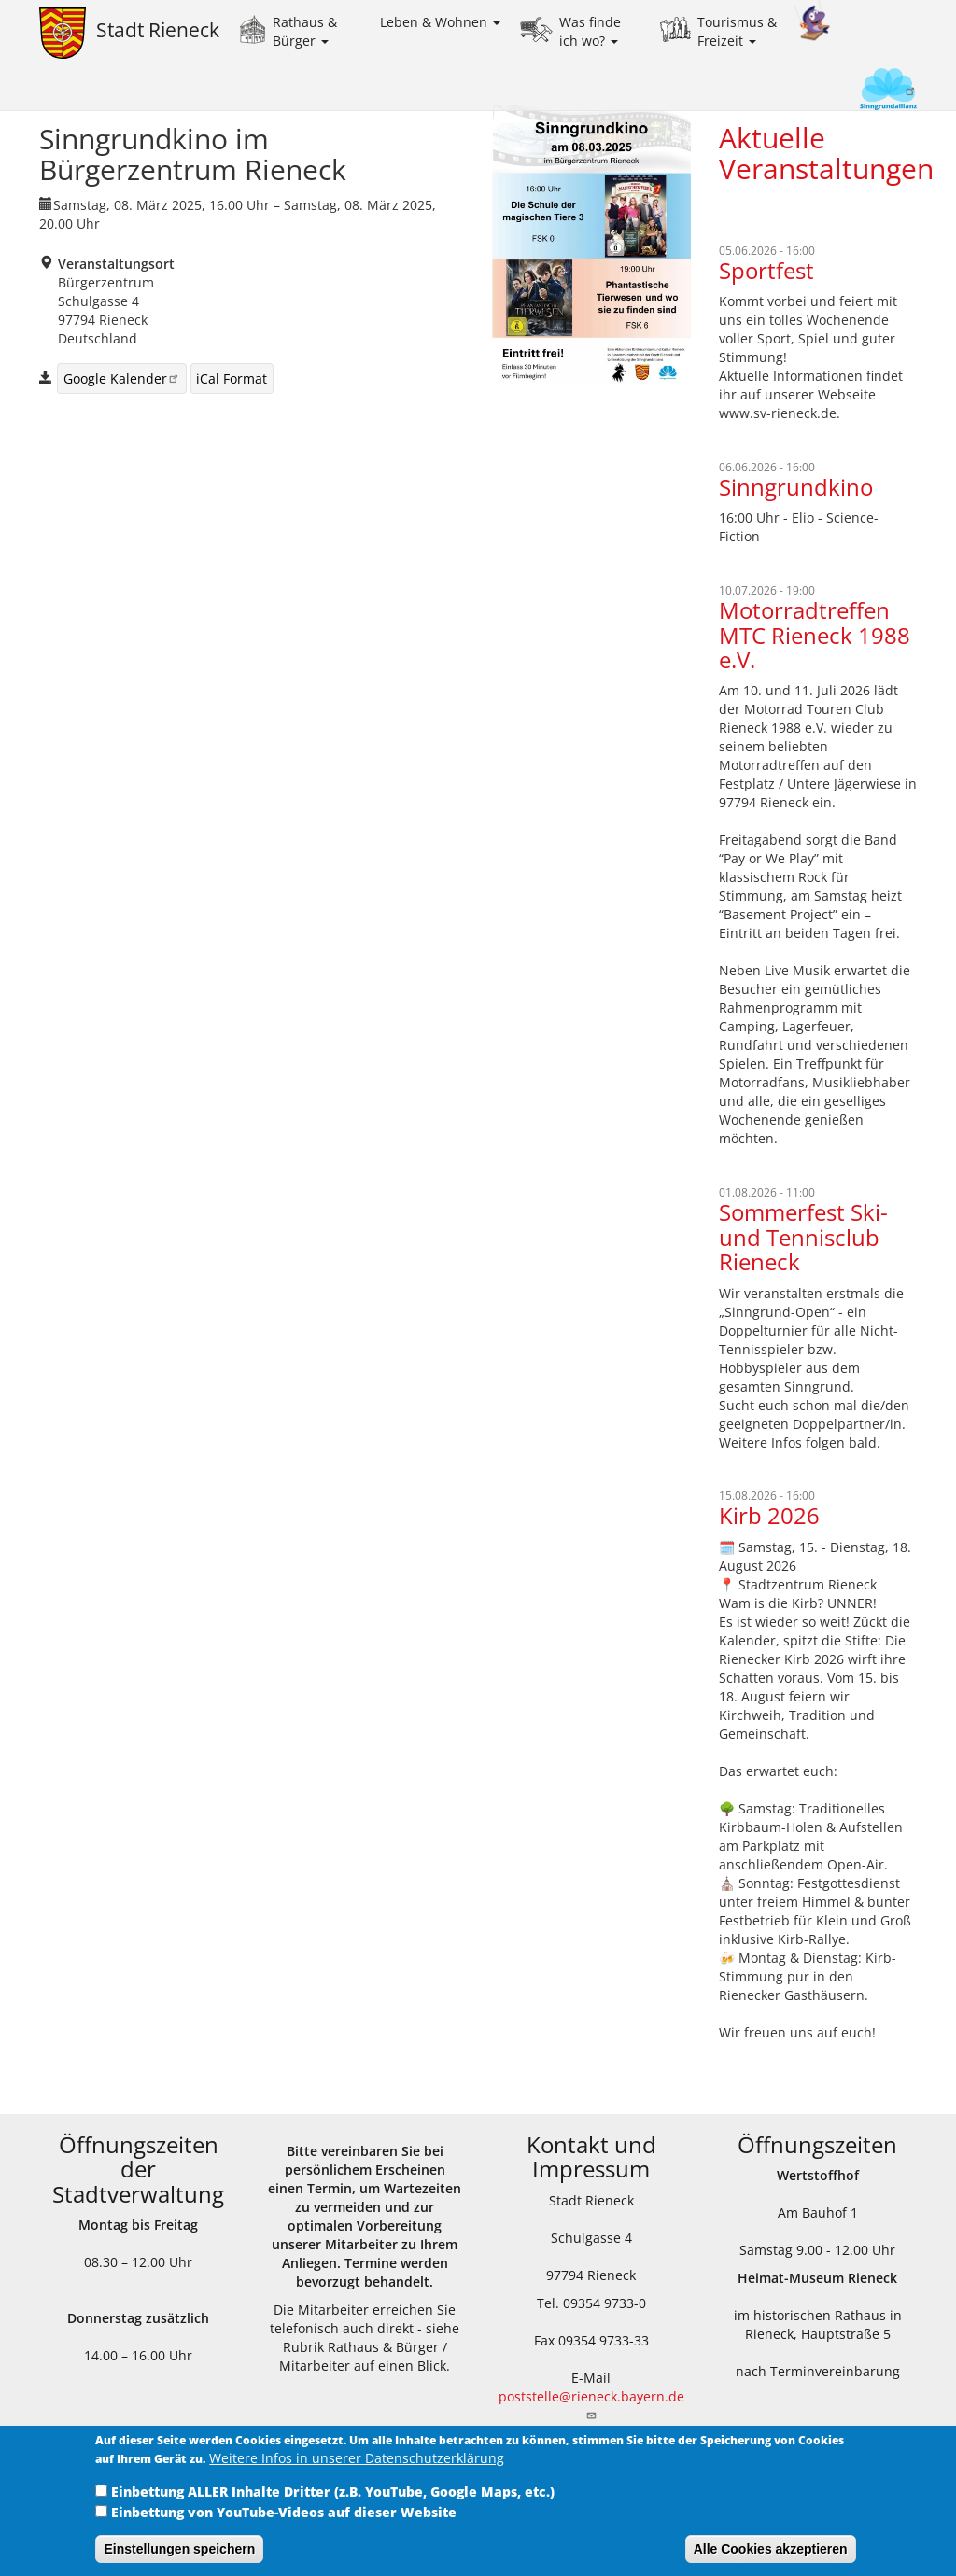 The height and width of the screenshot is (2576, 956). I want to click on Motorradtreffen MTC Rieneck 1988 e.V., so click(814, 635).